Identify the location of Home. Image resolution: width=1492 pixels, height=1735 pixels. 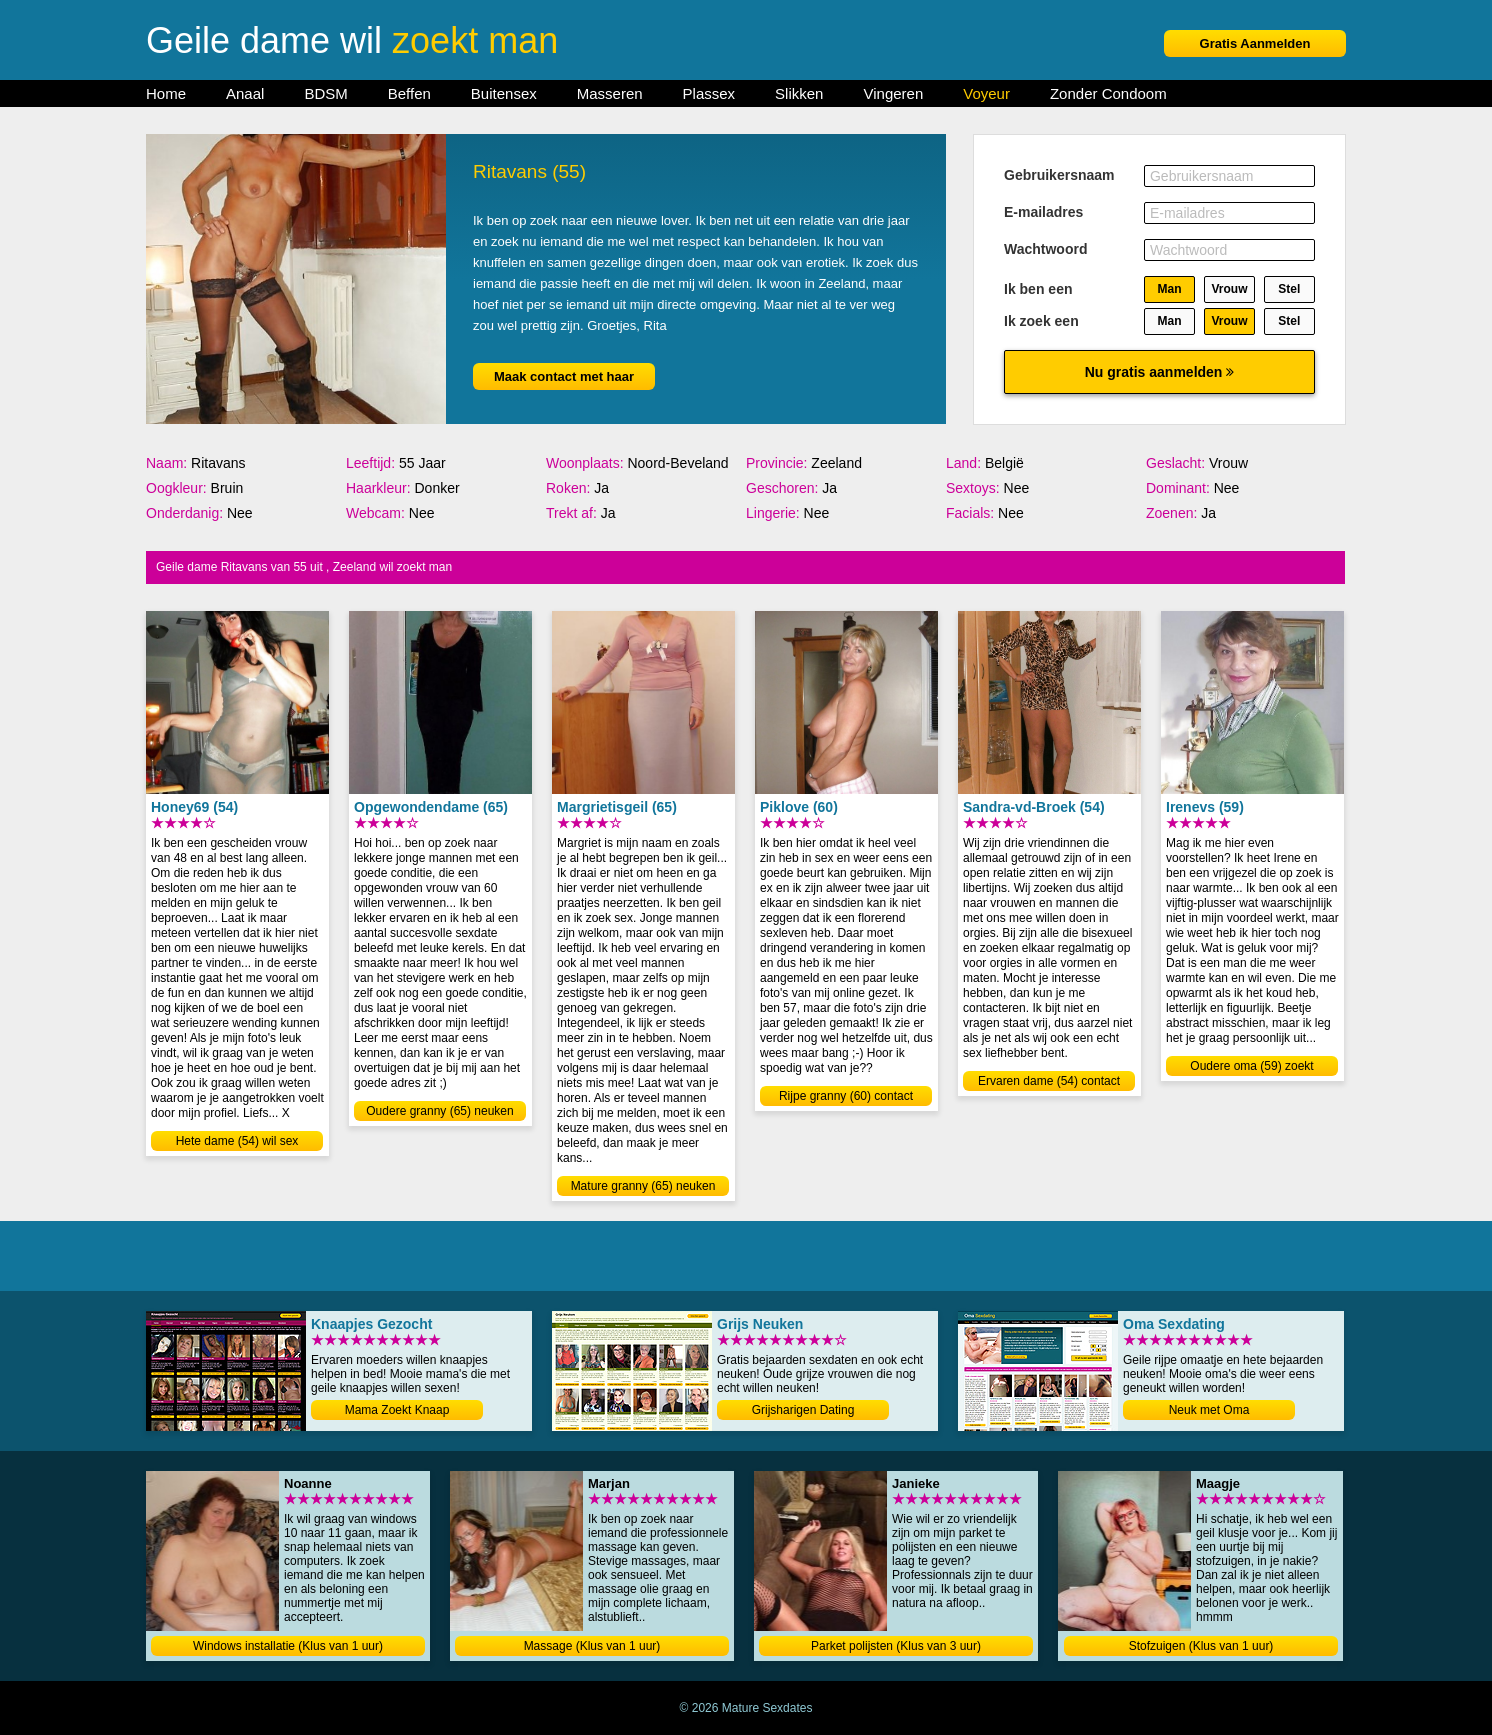
(166, 93).